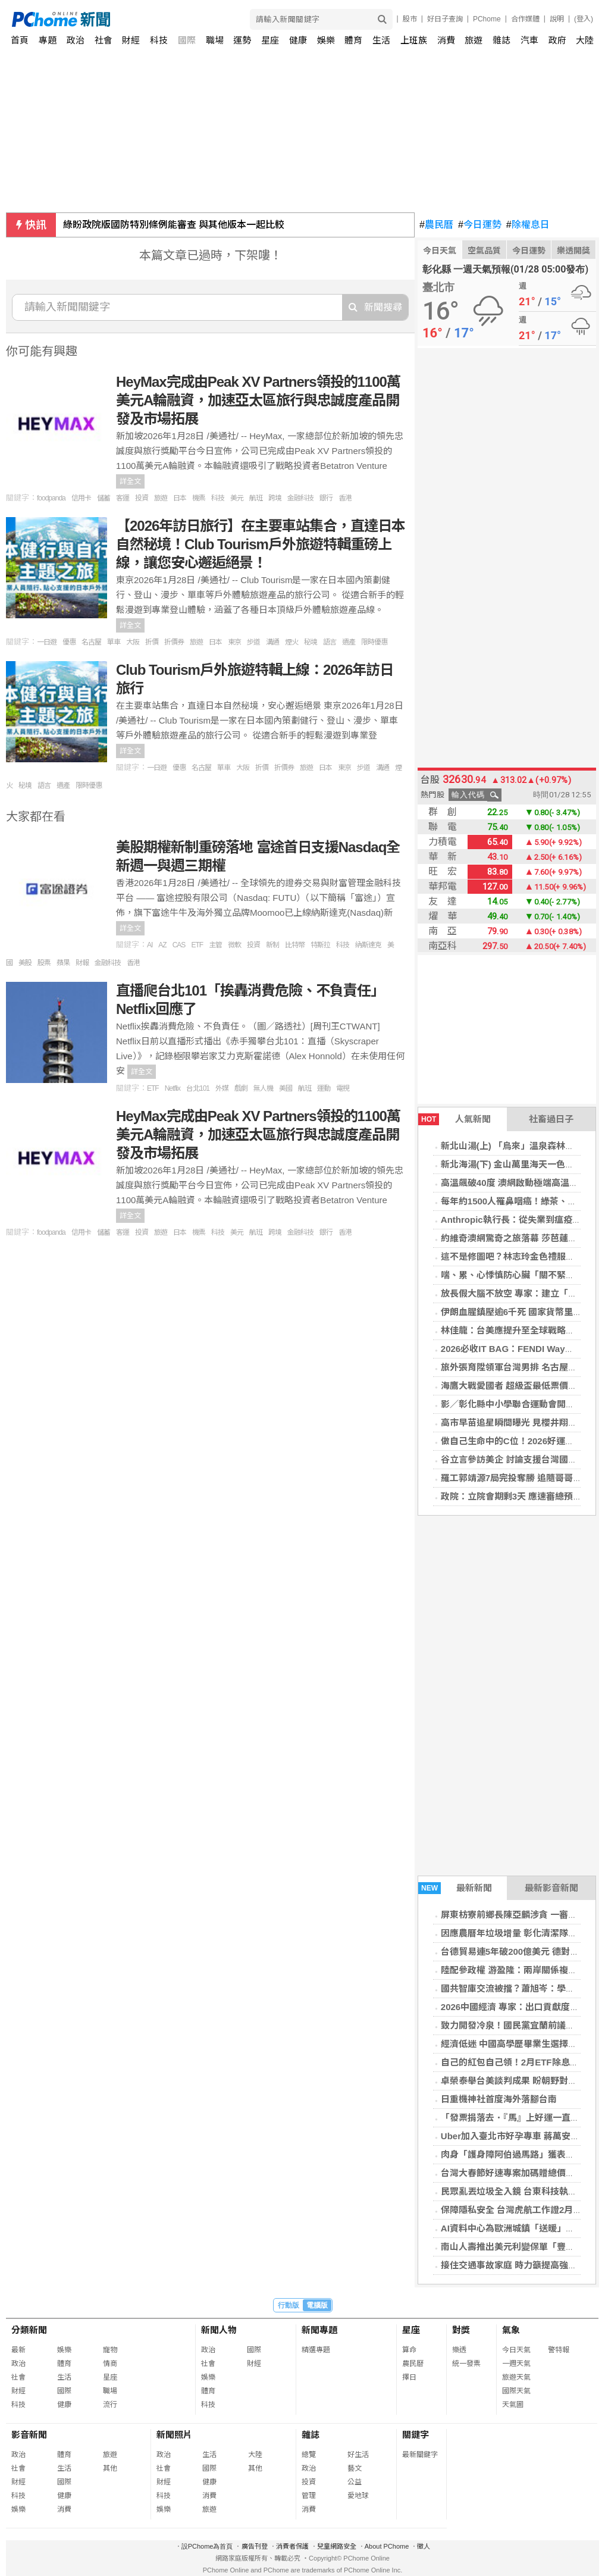 The image size is (605, 2576). I want to click on 兒童網路安全, so click(336, 2546).